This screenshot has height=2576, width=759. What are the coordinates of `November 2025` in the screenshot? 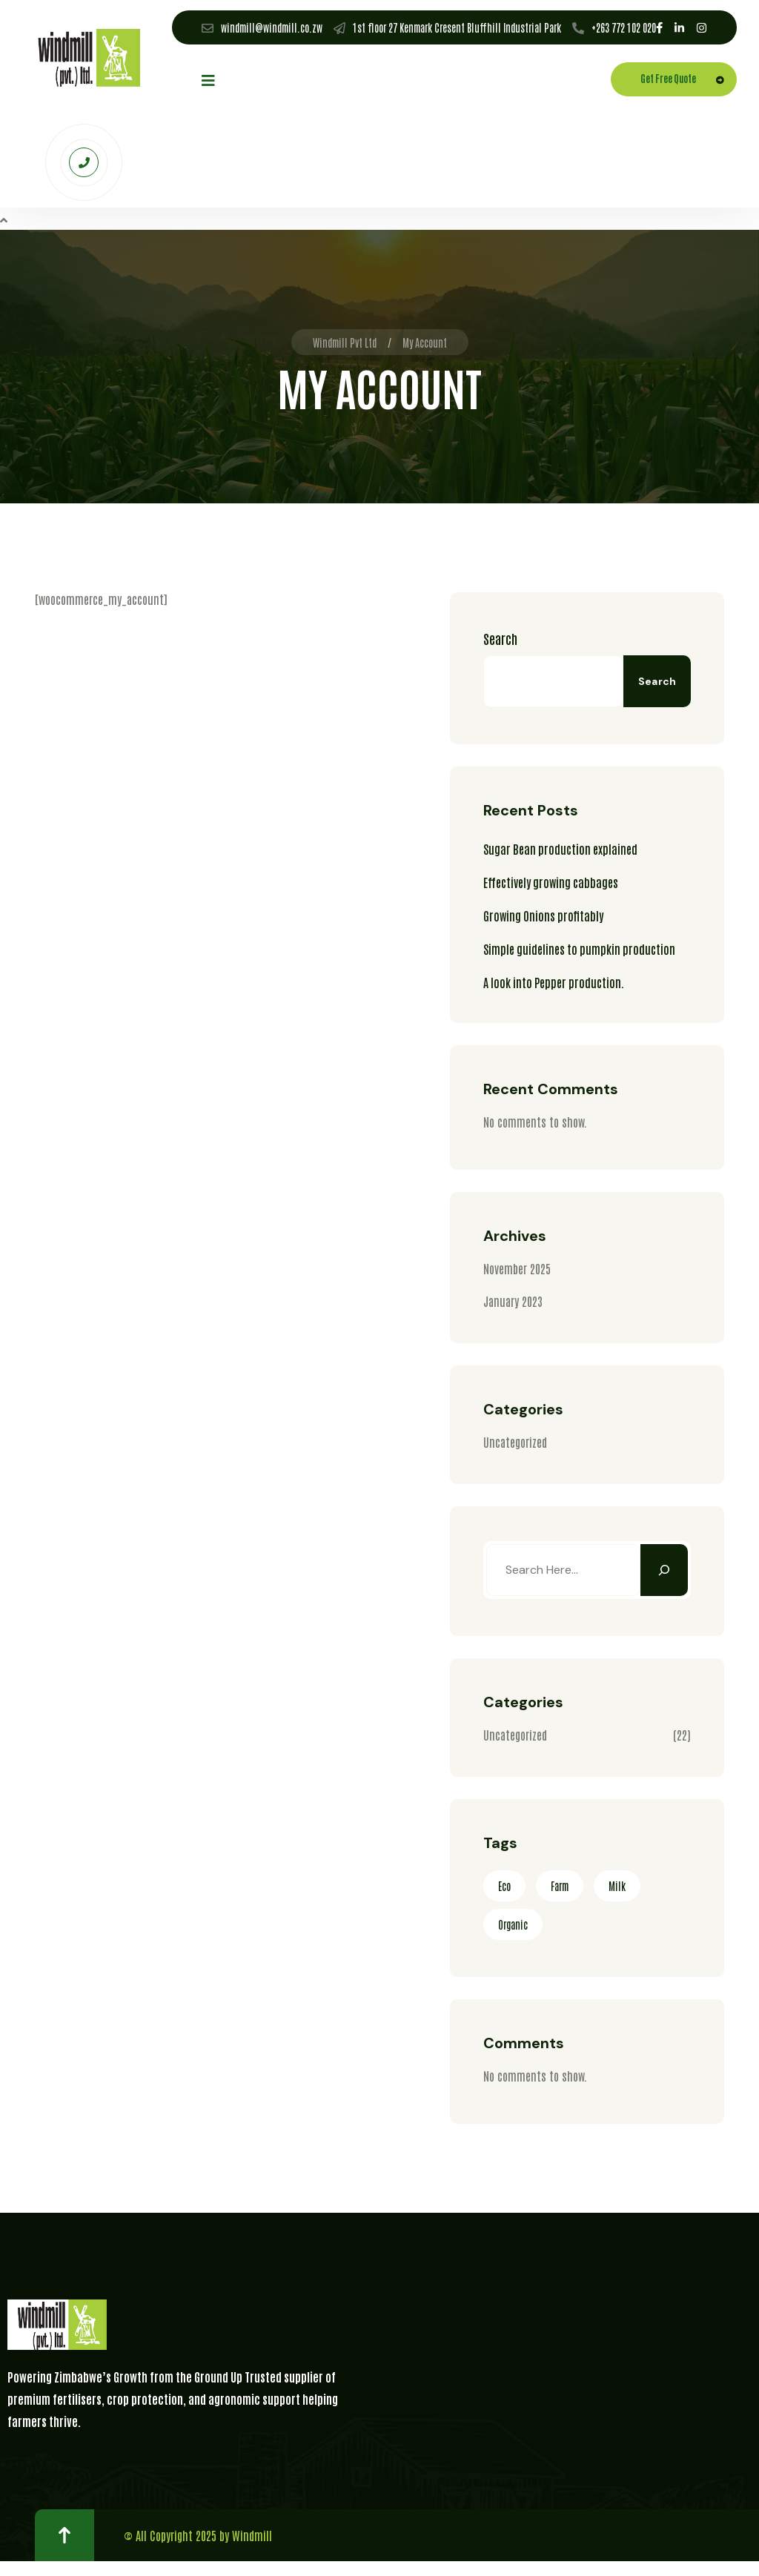 It's located at (517, 1268).